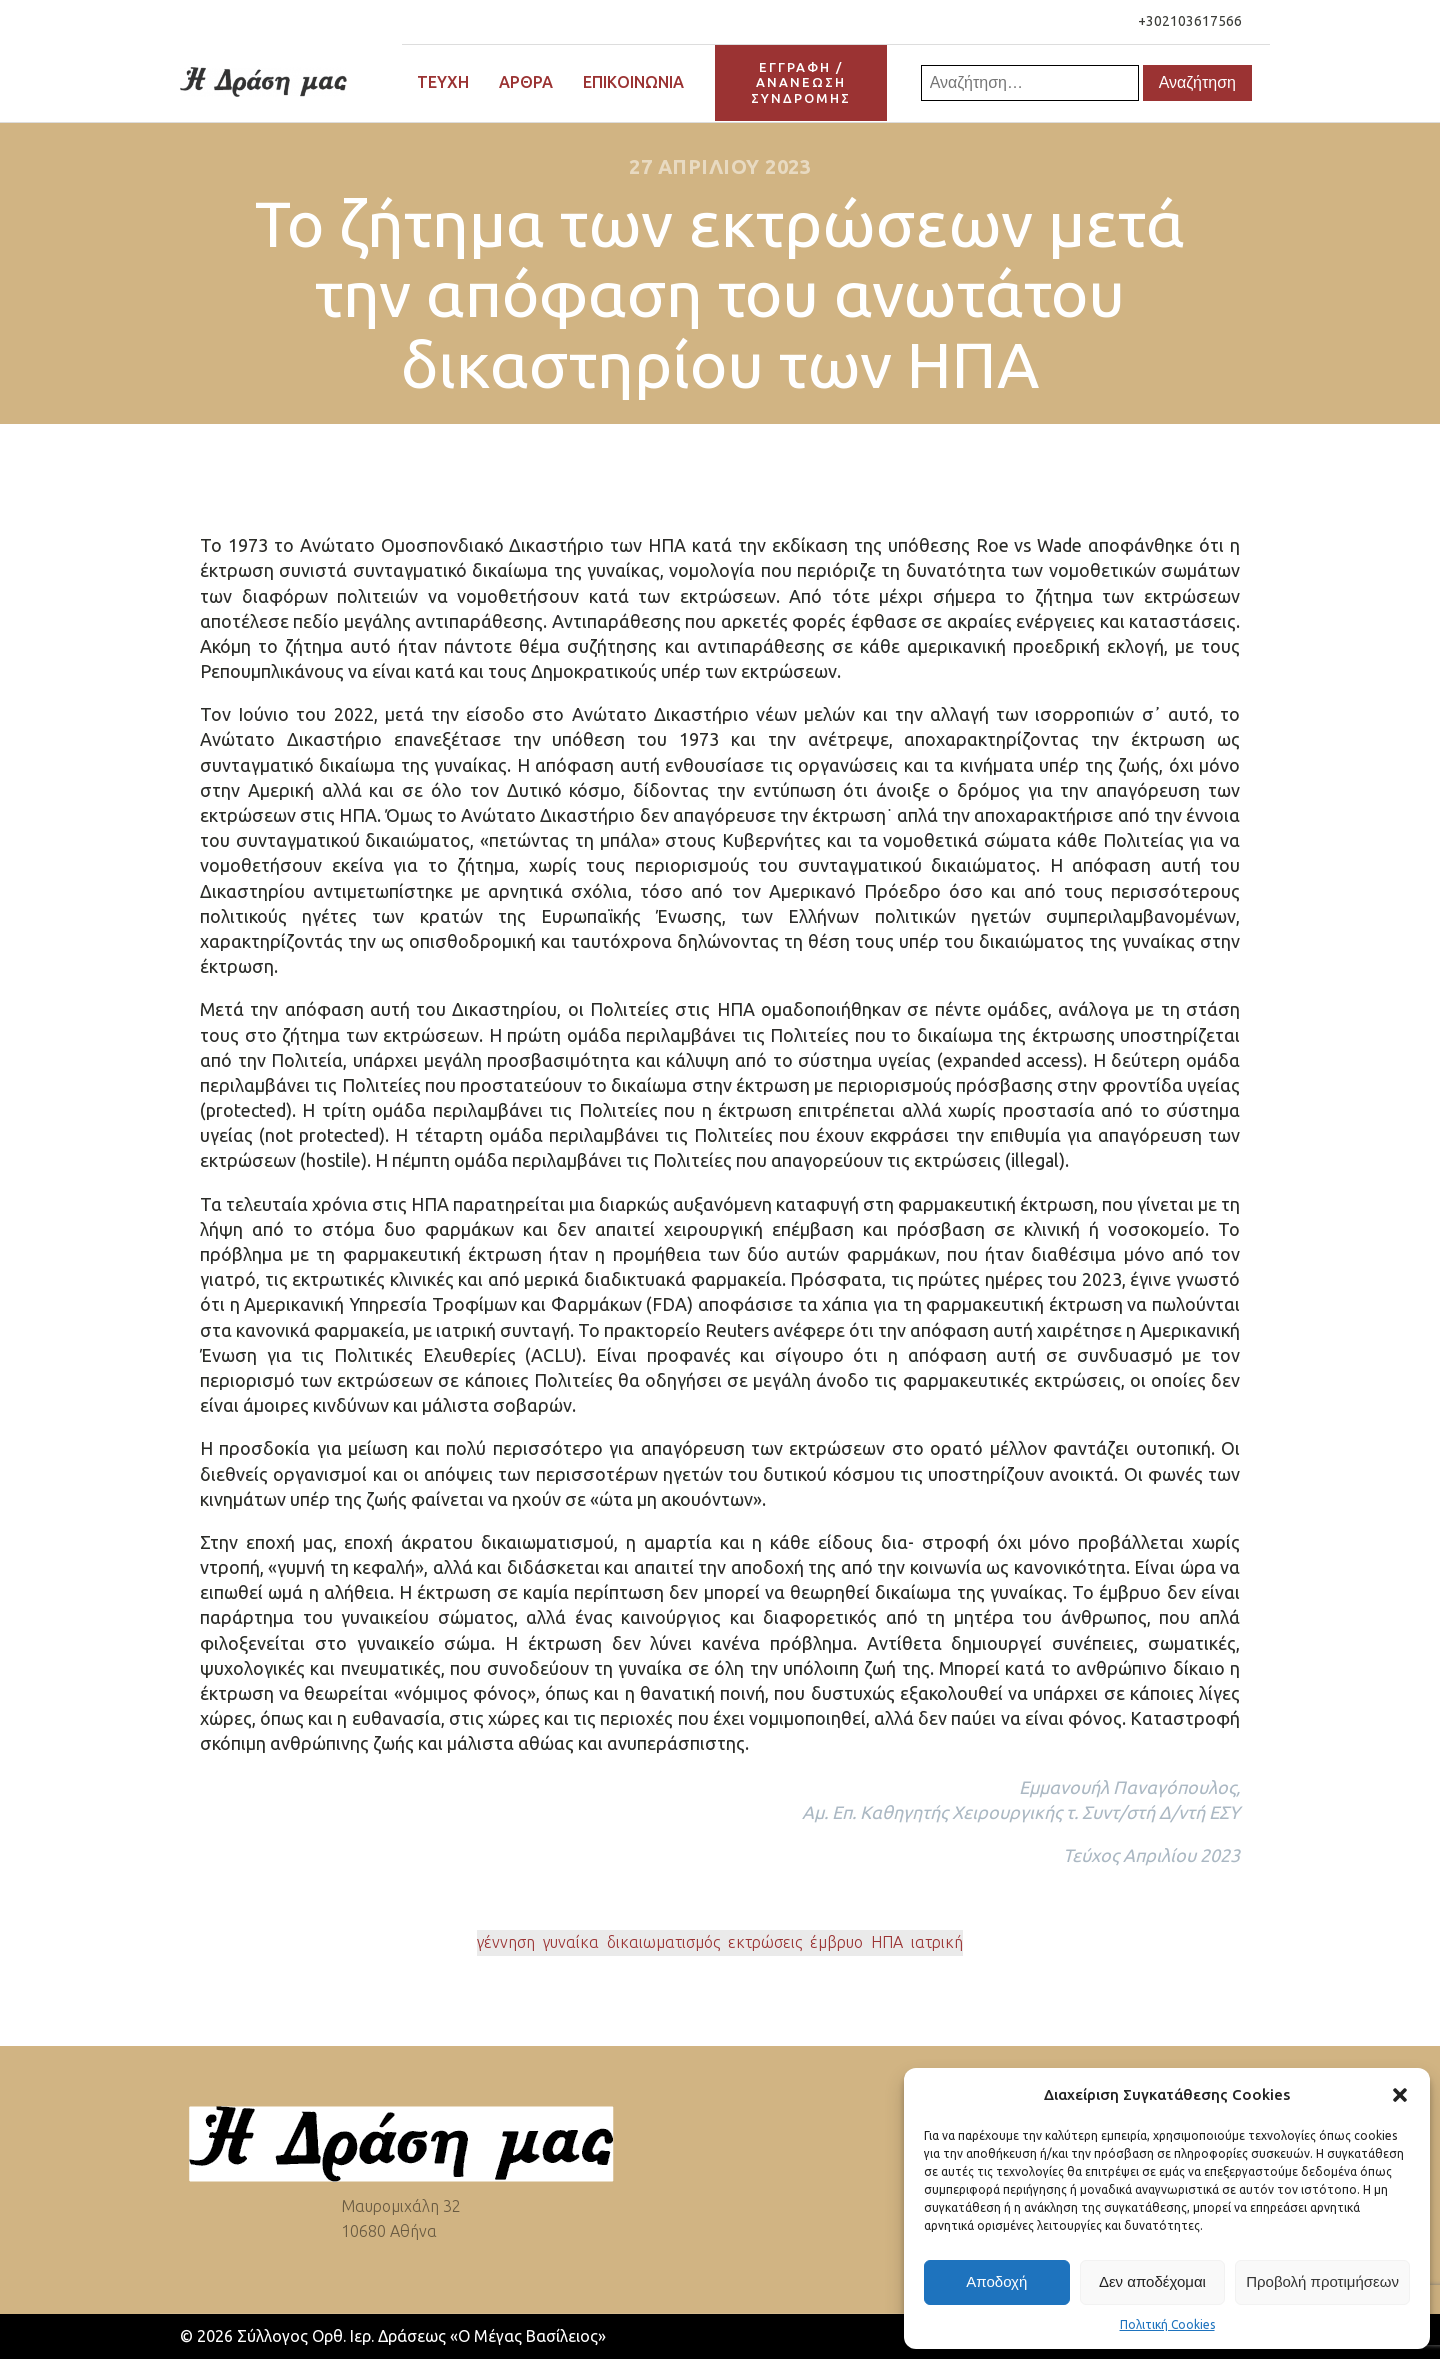  I want to click on γυναίκα, so click(571, 1942).